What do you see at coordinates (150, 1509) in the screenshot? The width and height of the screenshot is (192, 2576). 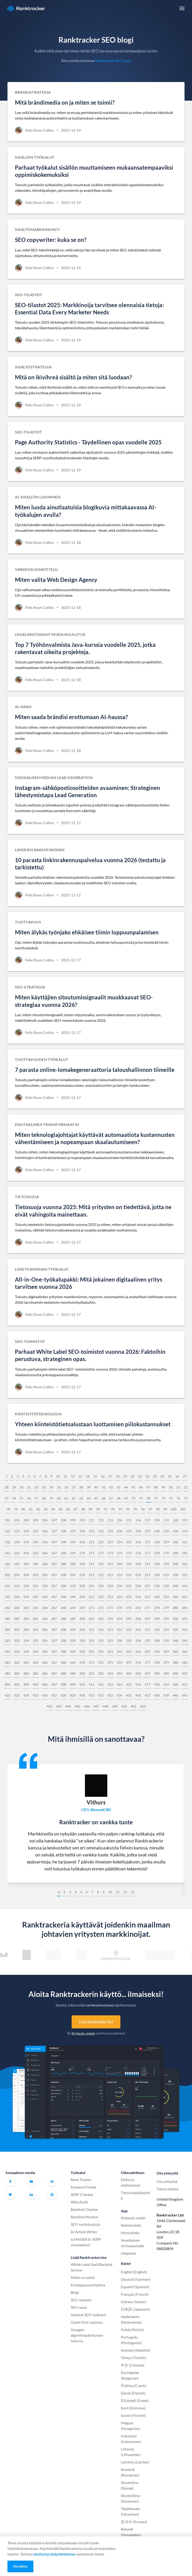 I see `97` at bounding box center [150, 1509].